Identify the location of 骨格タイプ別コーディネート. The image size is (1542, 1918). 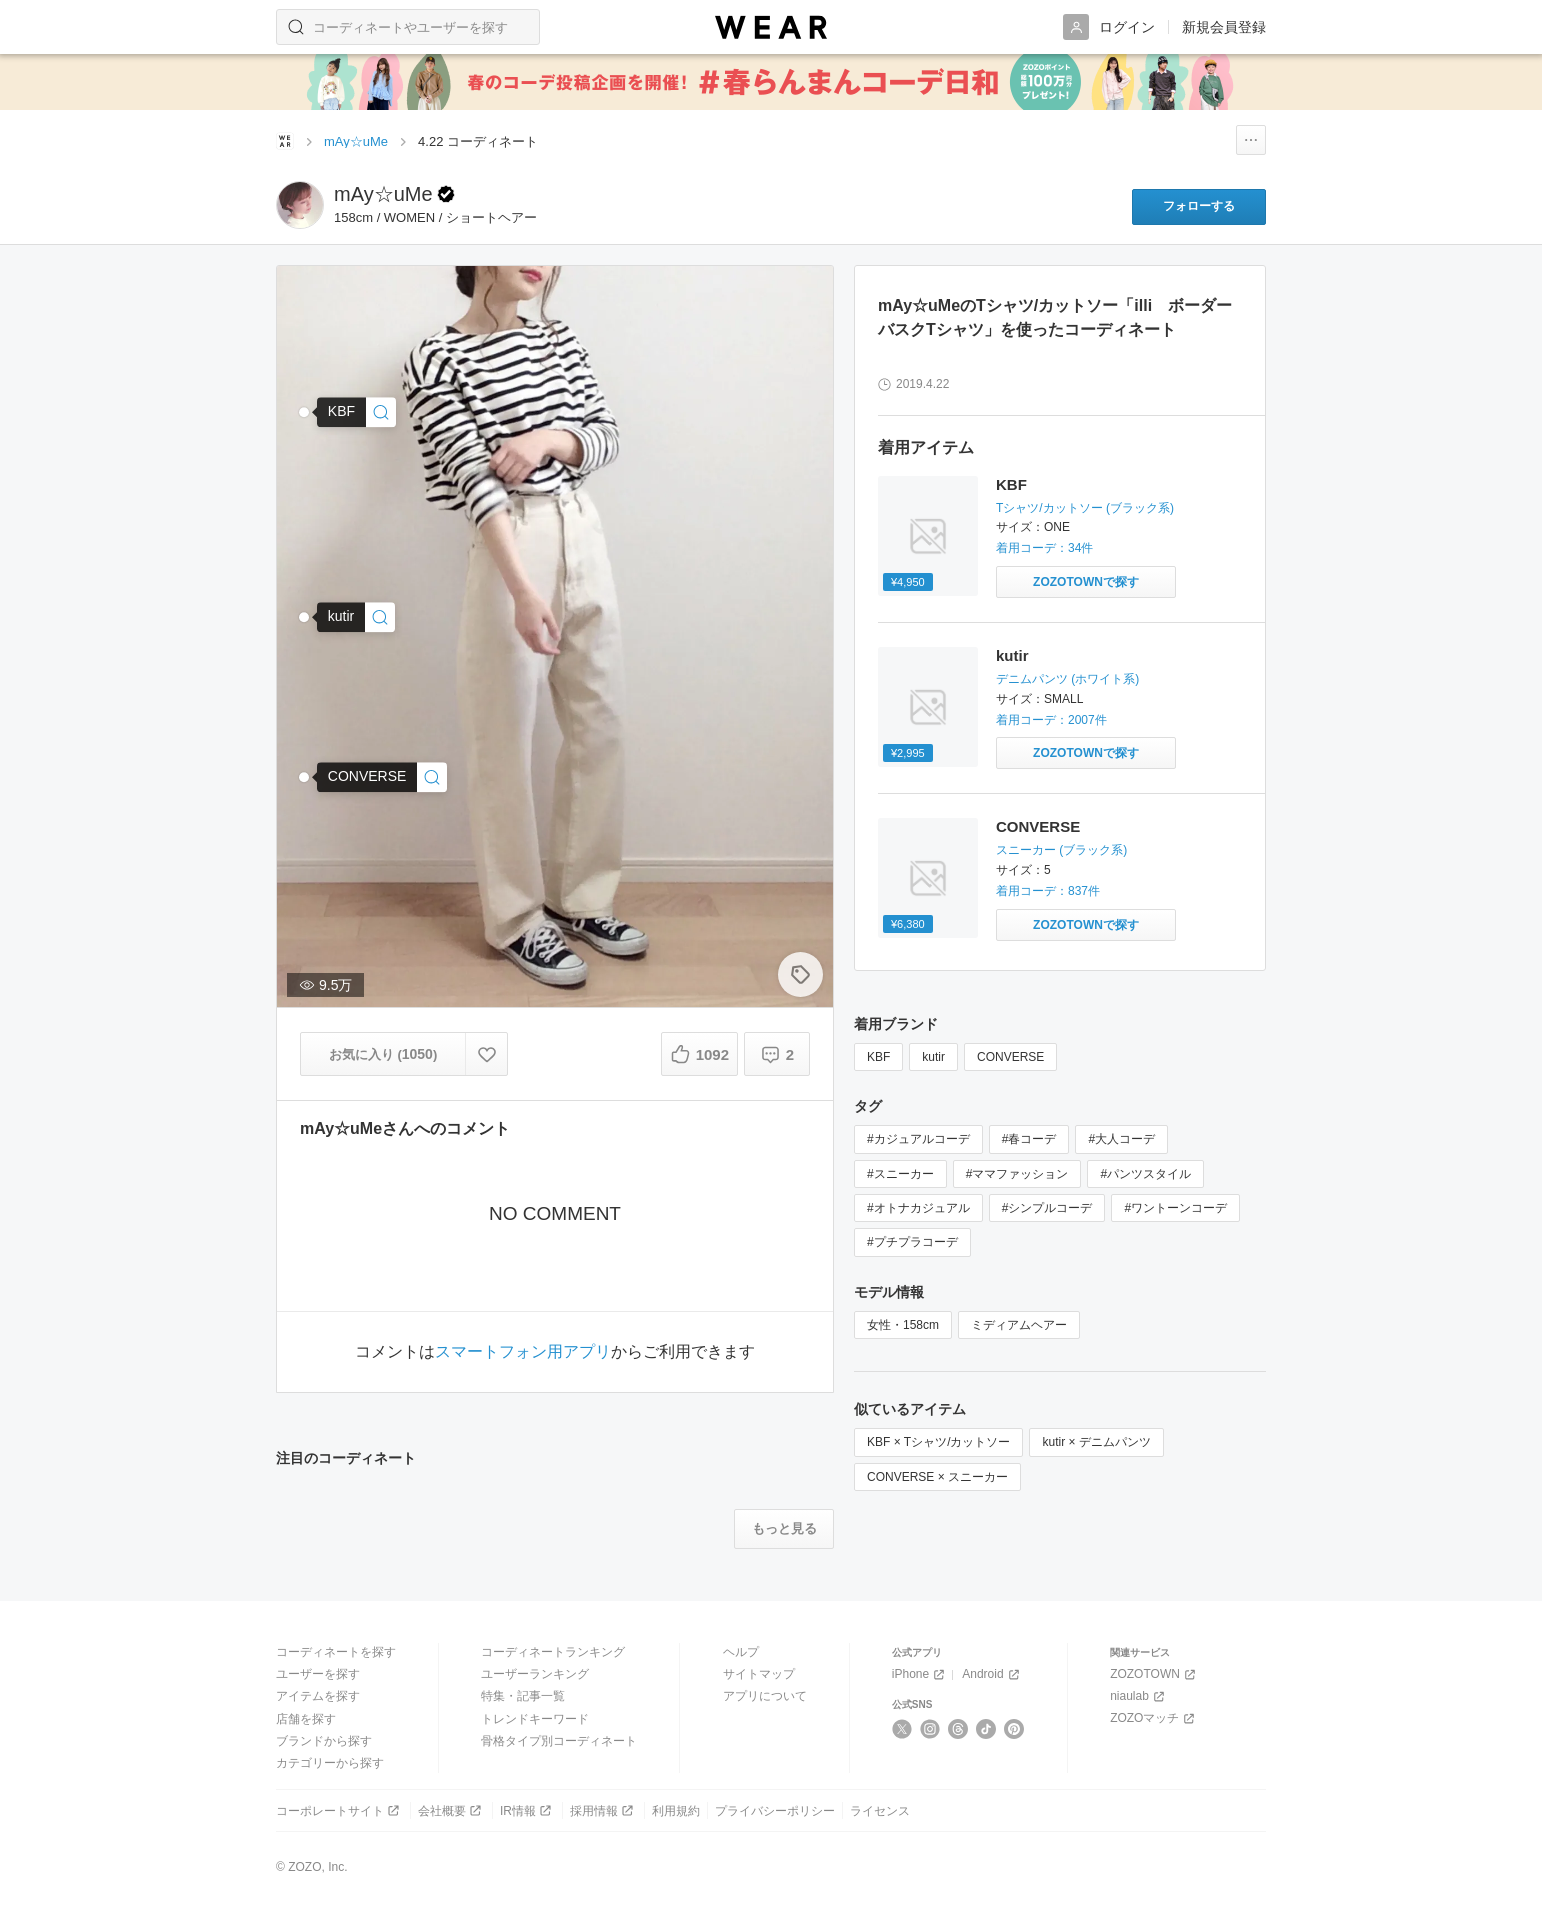
(559, 1741).